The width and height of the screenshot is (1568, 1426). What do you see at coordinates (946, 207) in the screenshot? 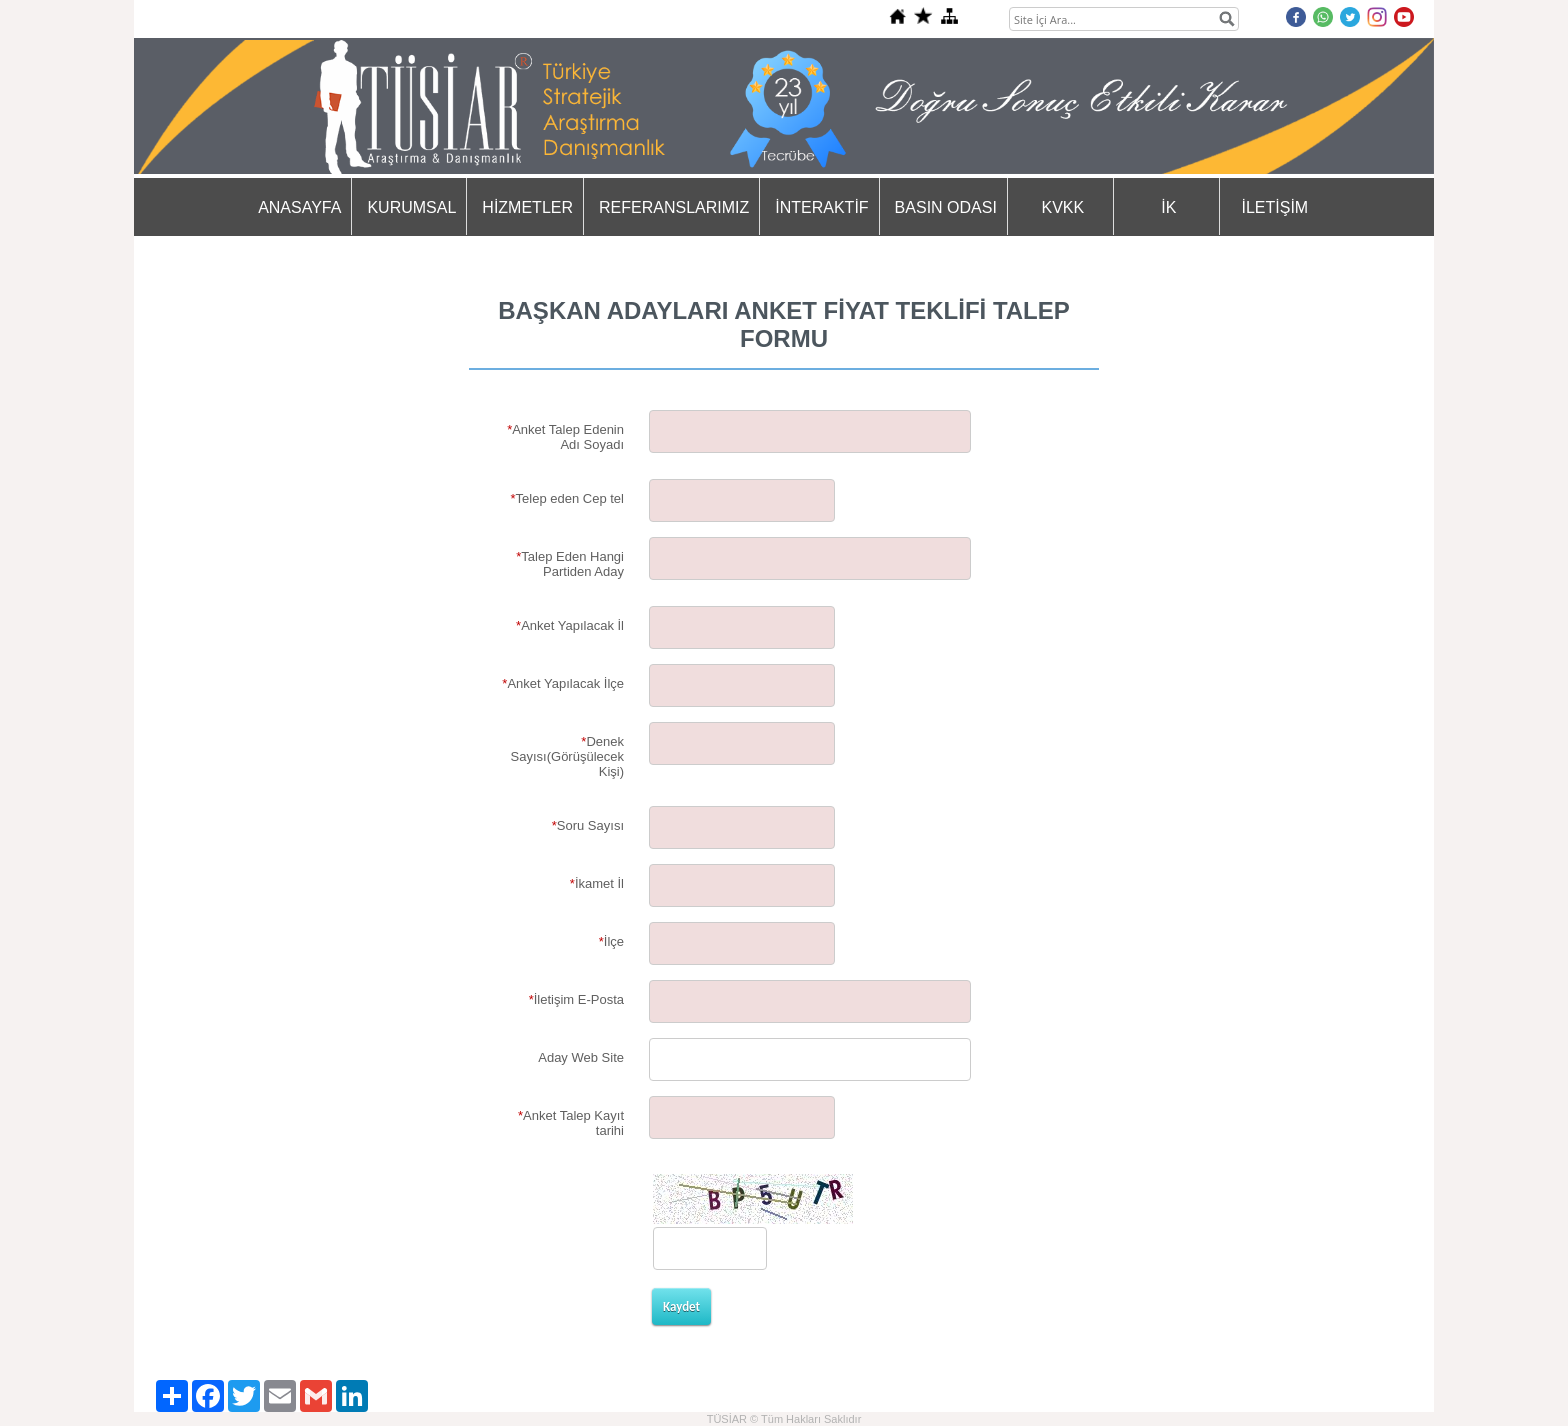
I see `BASIN ODASI` at bounding box center [946, 207].